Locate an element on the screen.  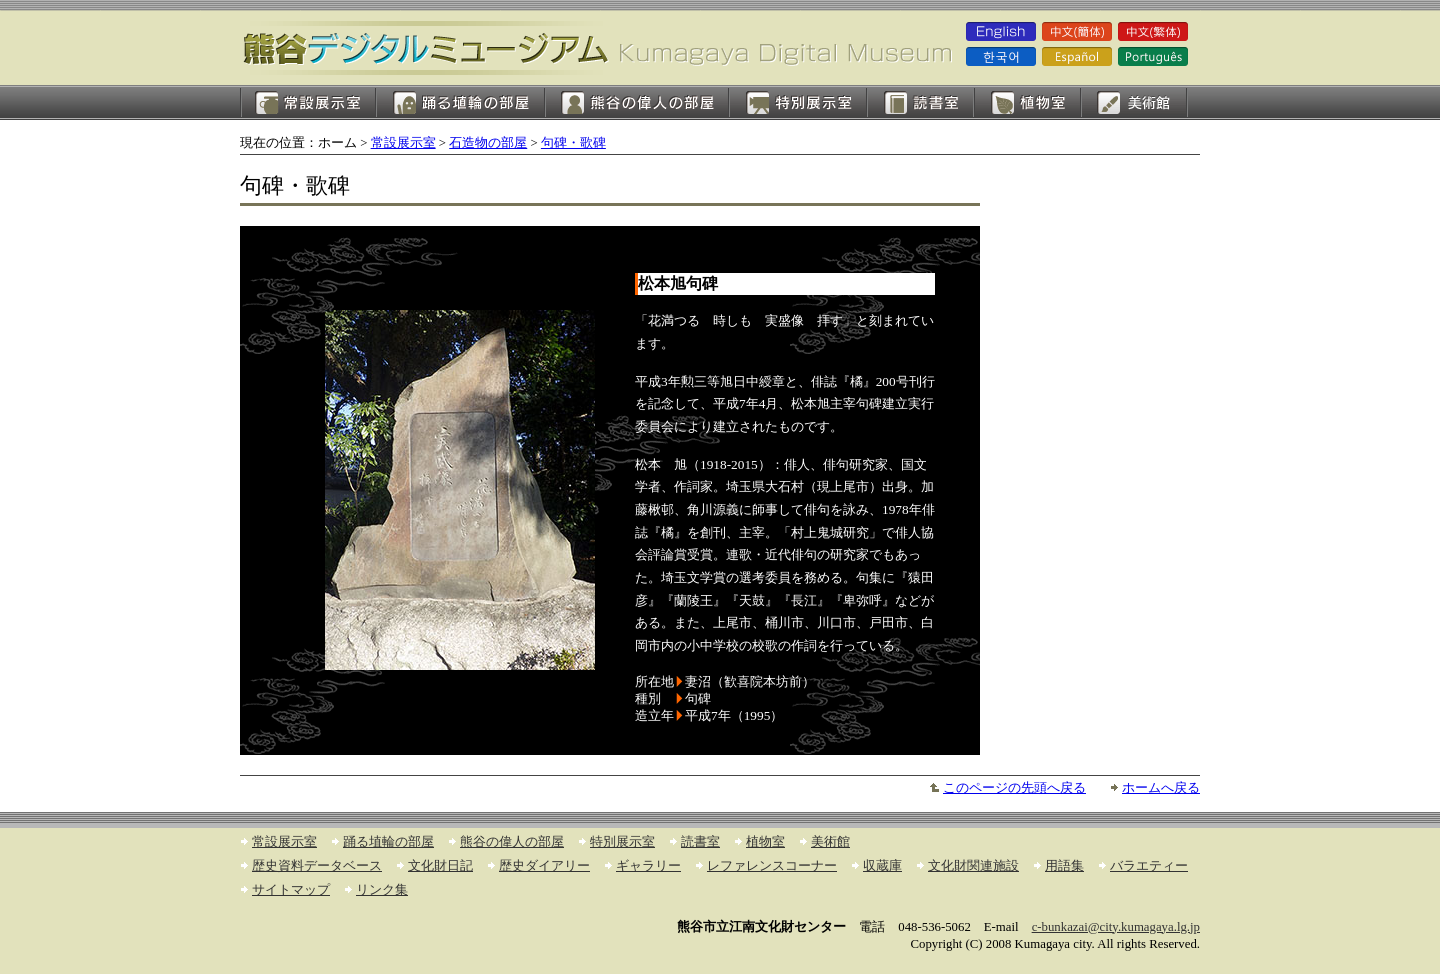
読書室 is located at coordinates (920, 102).